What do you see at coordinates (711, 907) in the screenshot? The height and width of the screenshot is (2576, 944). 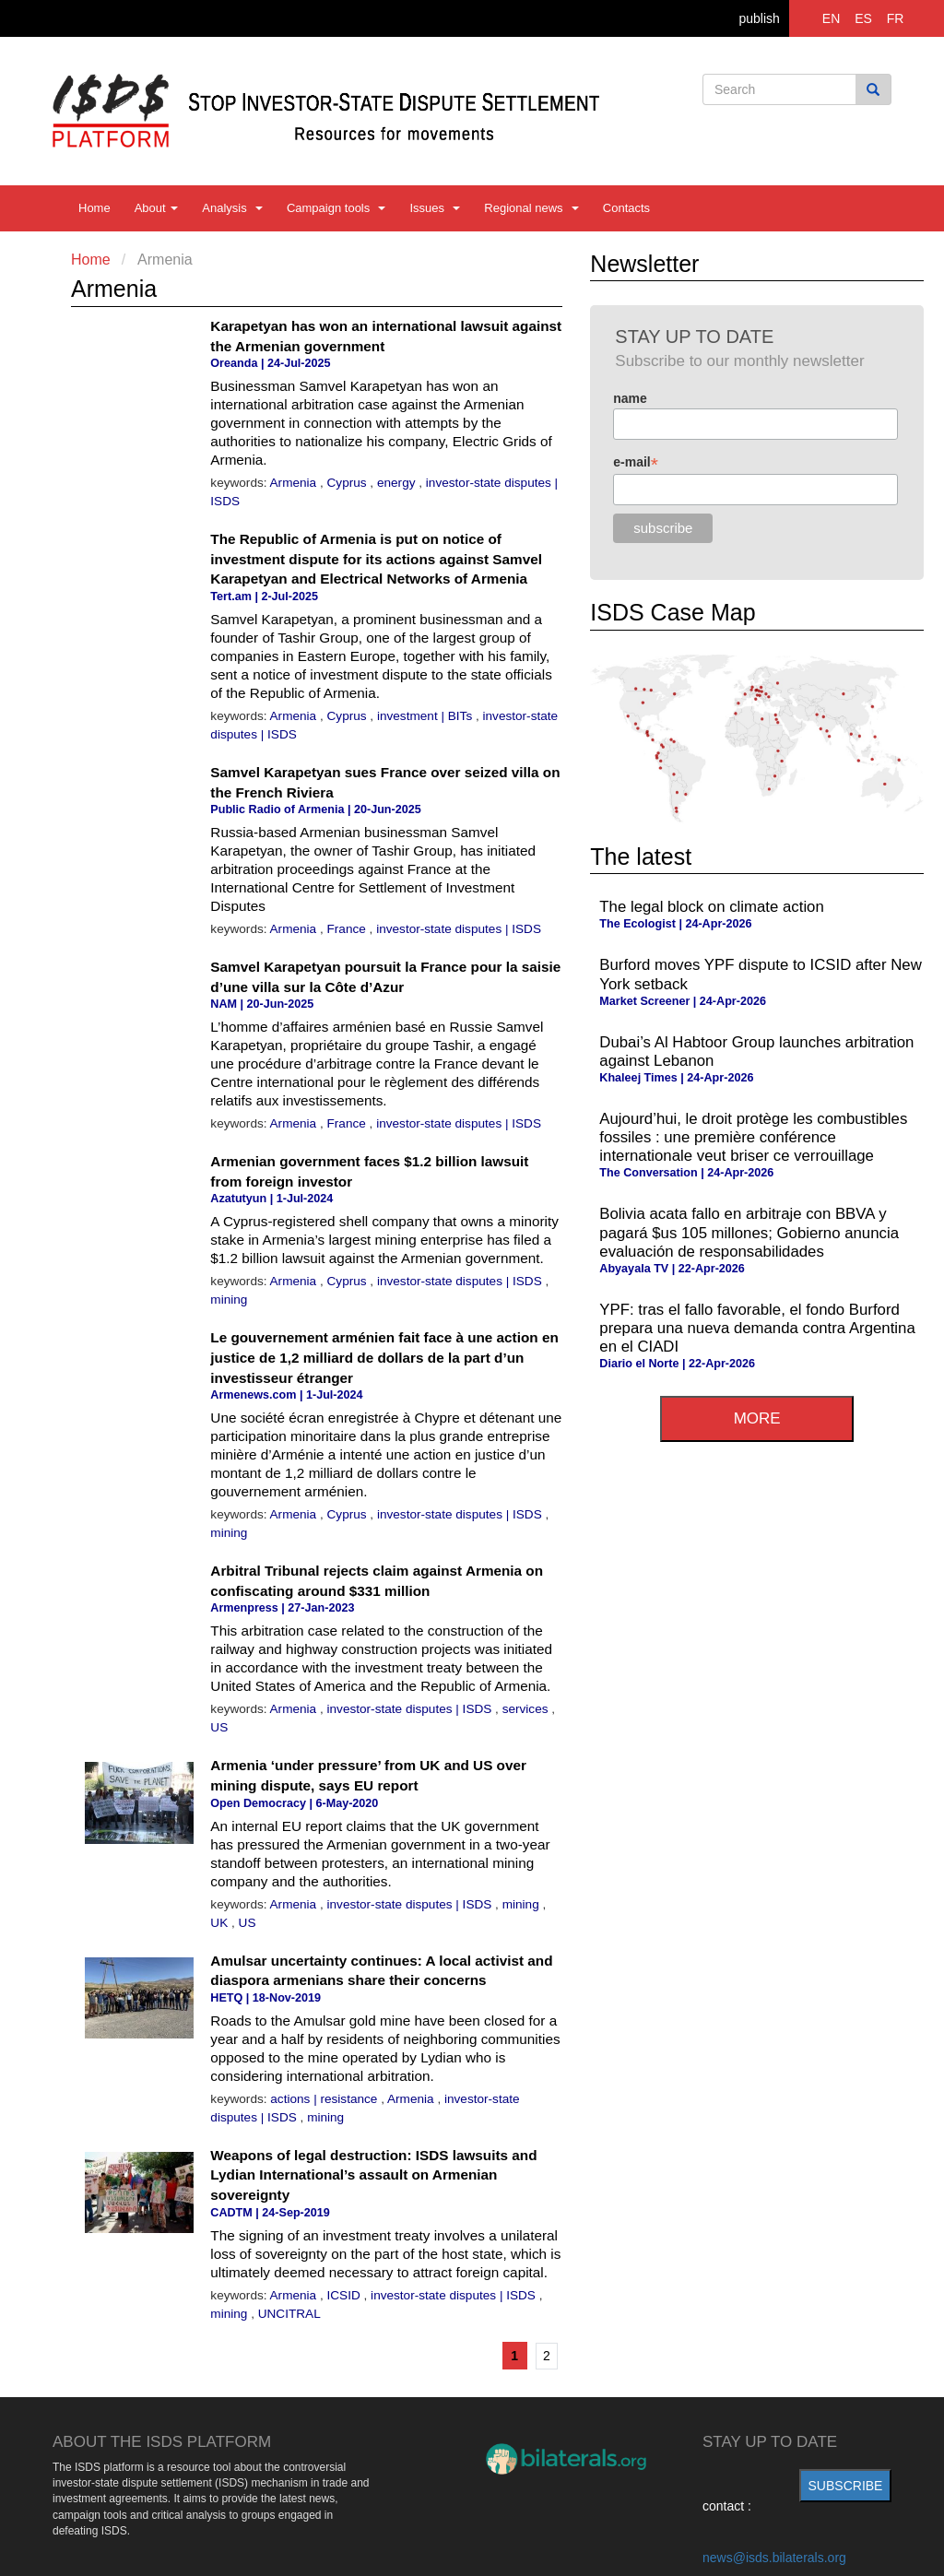 I see `The legal block on climate action` at bounding box center [711, 907].